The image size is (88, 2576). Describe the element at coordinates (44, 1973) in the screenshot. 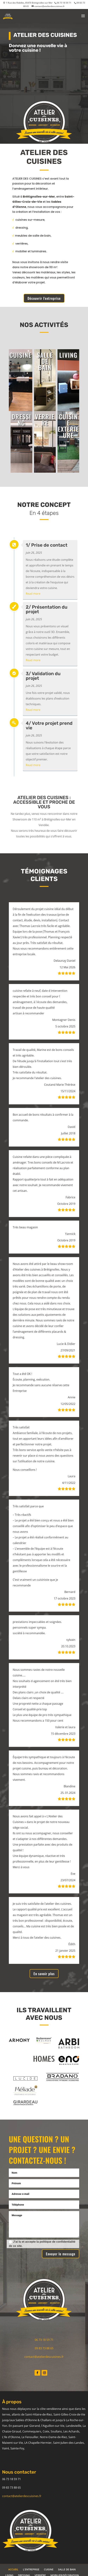

I see `En savoir plus` at that location.